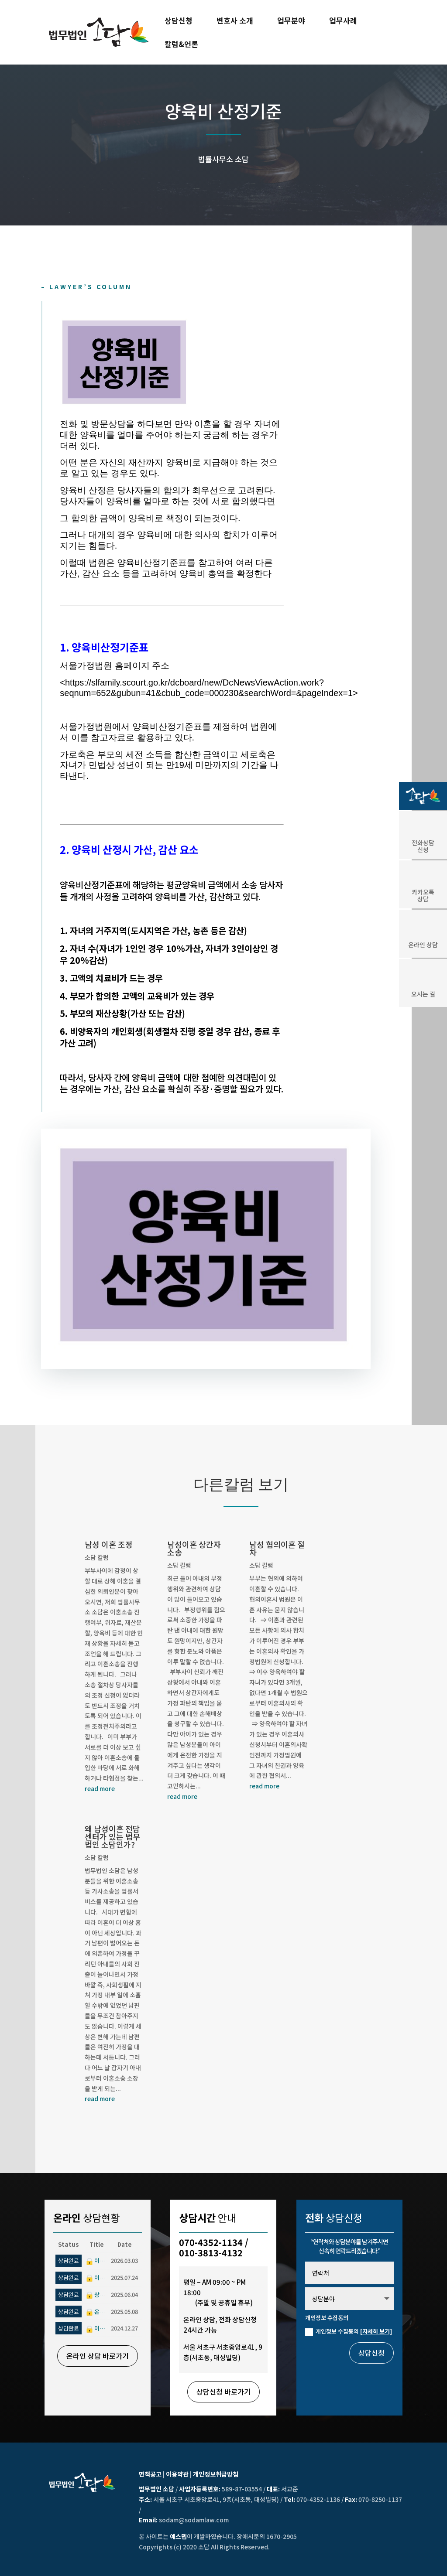  I want to click on 개인정보 수집동의, so click(348, 2331).